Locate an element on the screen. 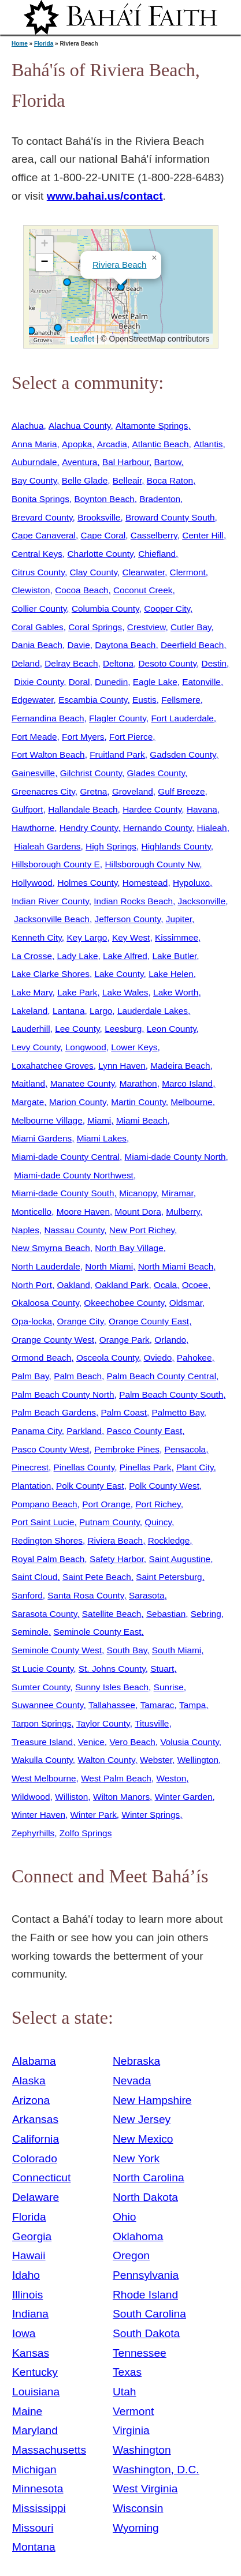  Fellsmere is located at coordinates (180, 700).